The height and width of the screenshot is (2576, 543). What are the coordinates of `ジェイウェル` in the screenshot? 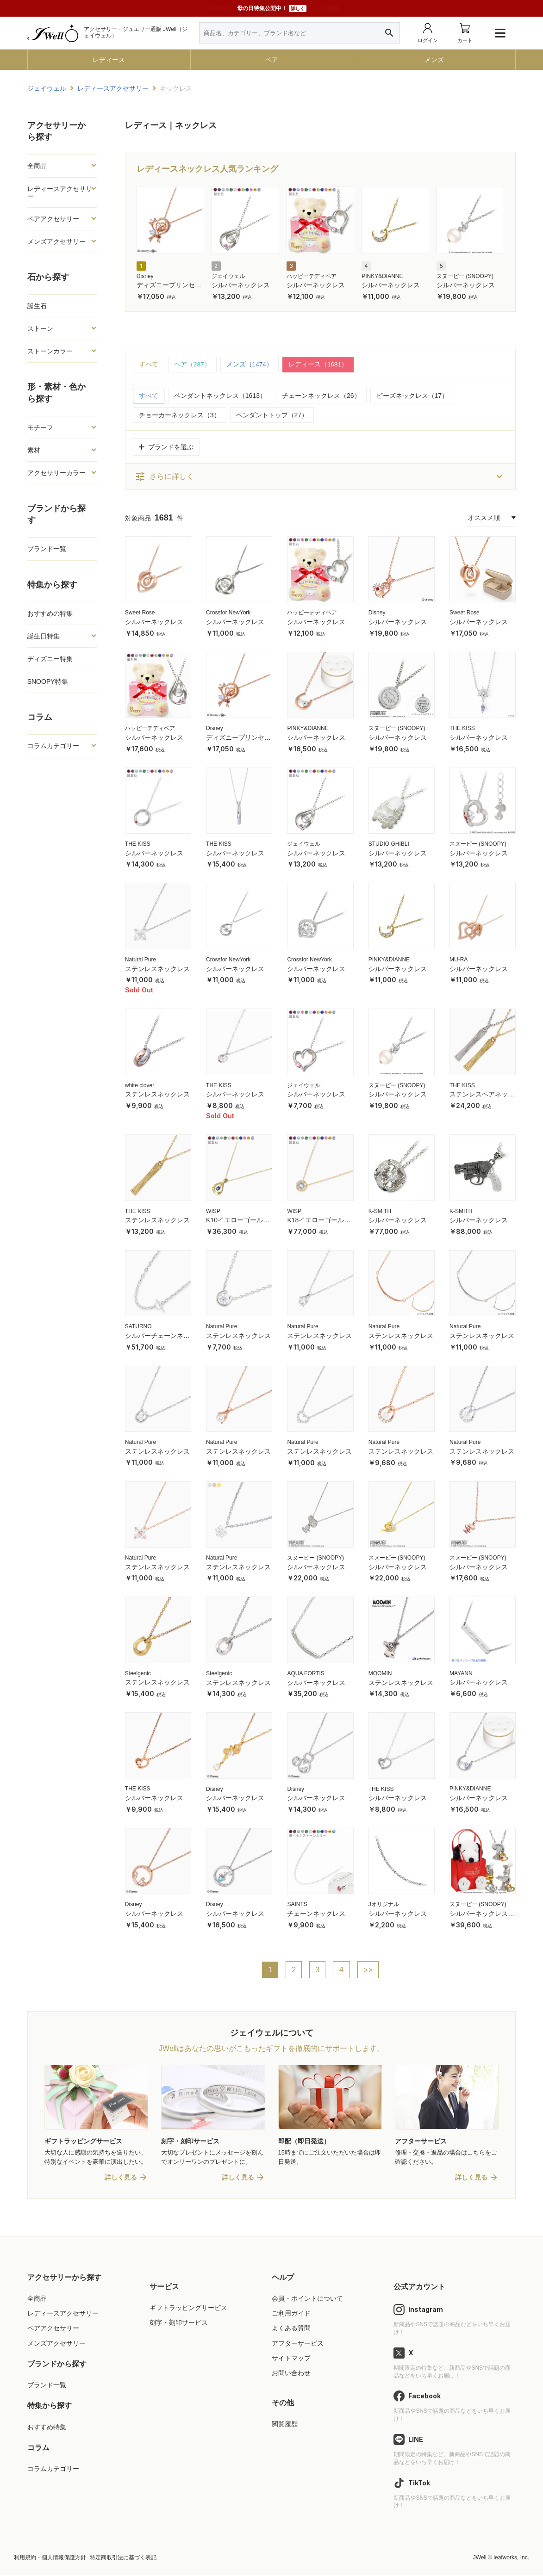 It's located at (228, 276).